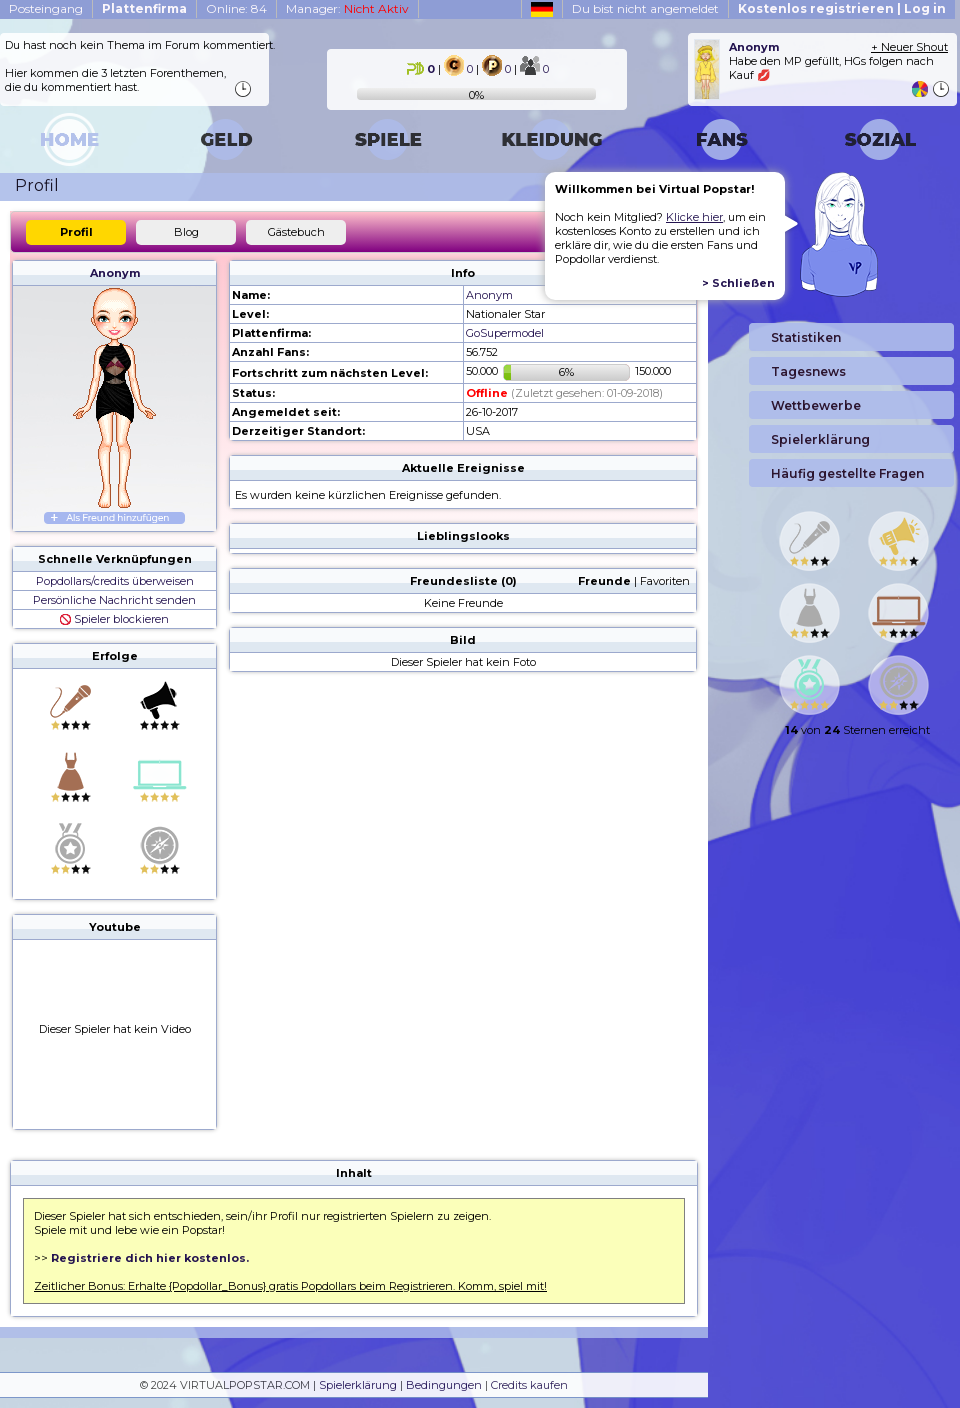 The height and width of the screenshot is (1408, 960). I want to click on Persönliche Nachricht senden, so click(114, 600).